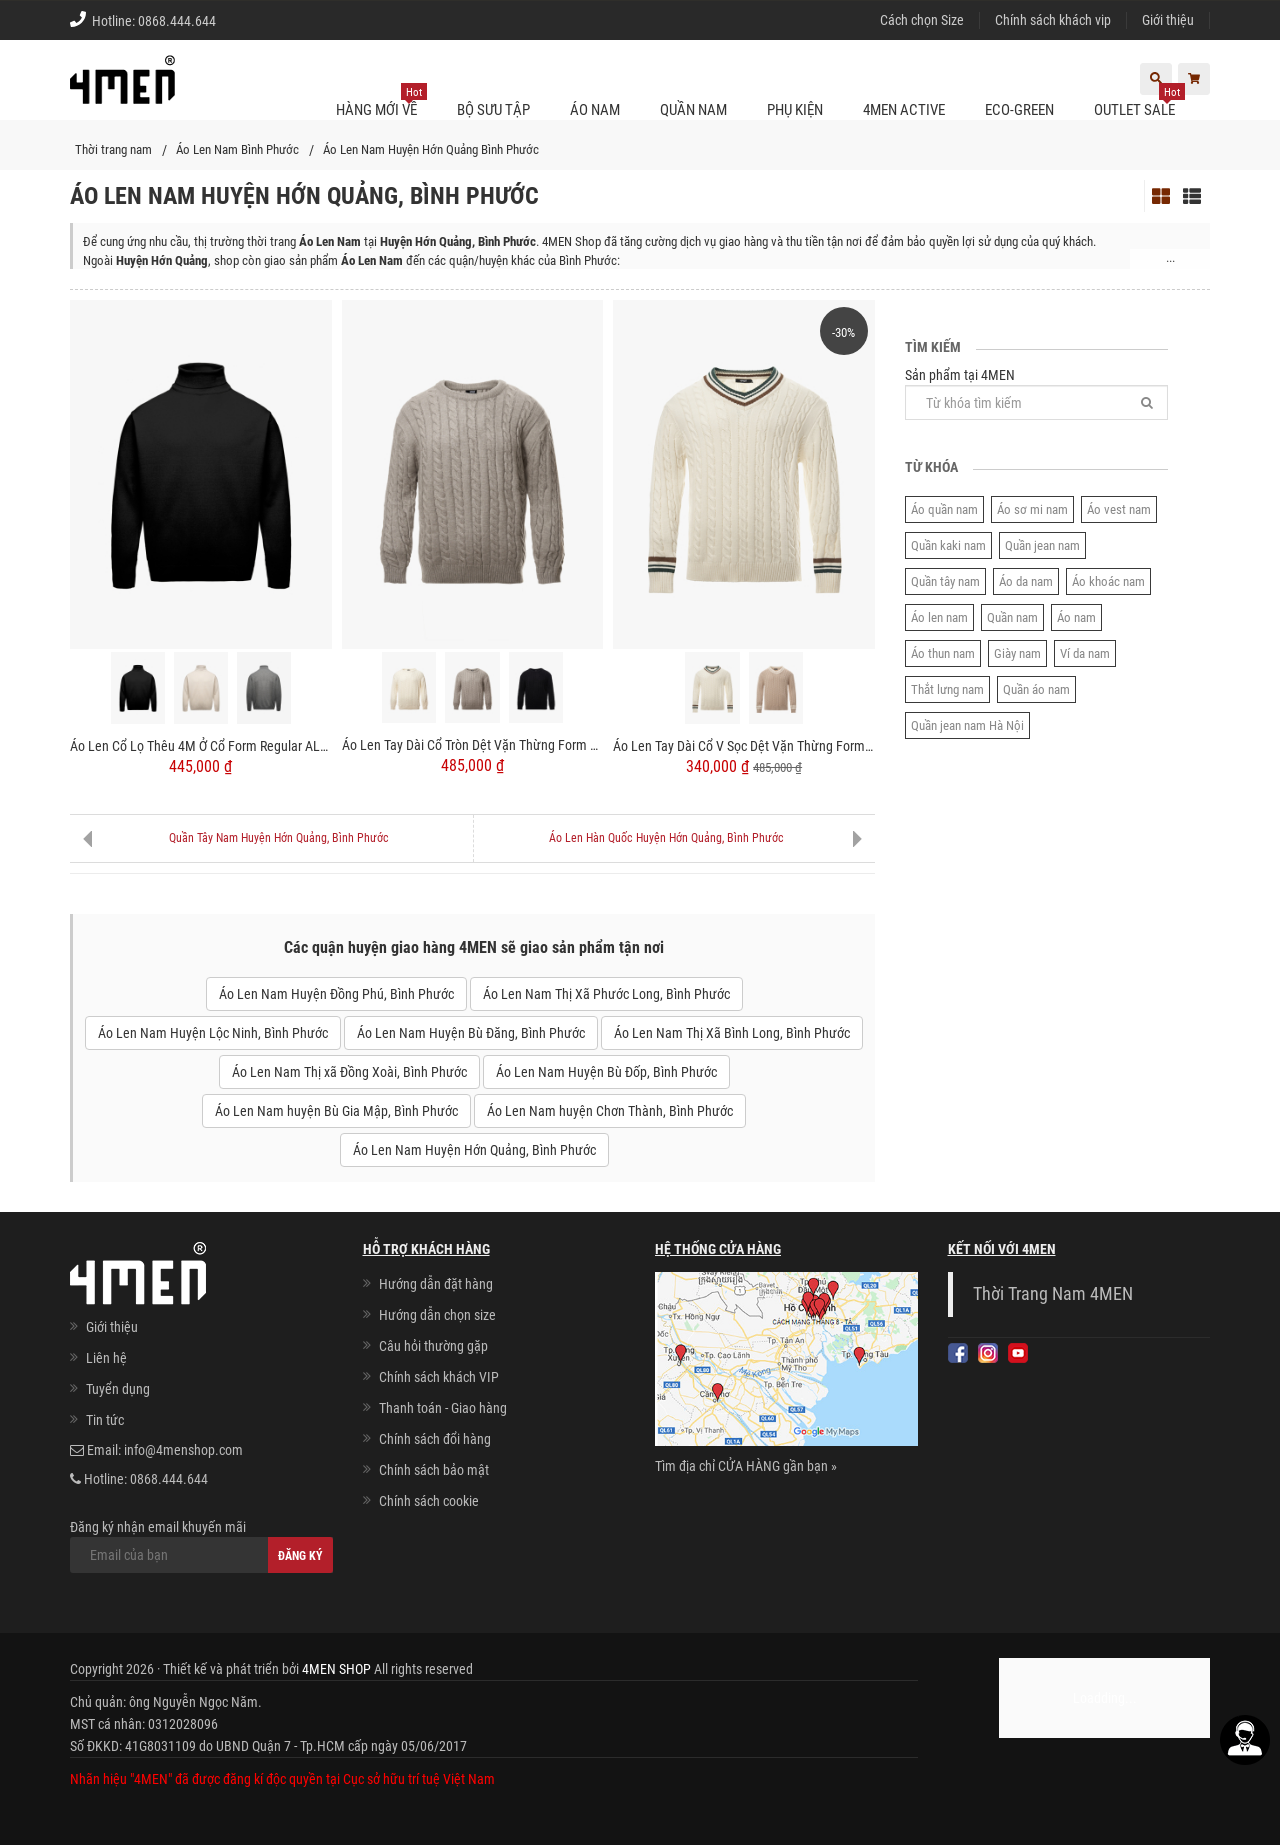 This screenshot has height=1845, width=1280. What do you see at coordinates (922, 20) in the screenshot?
I see `Cách chọn Size` at bounding box center [922, 20].